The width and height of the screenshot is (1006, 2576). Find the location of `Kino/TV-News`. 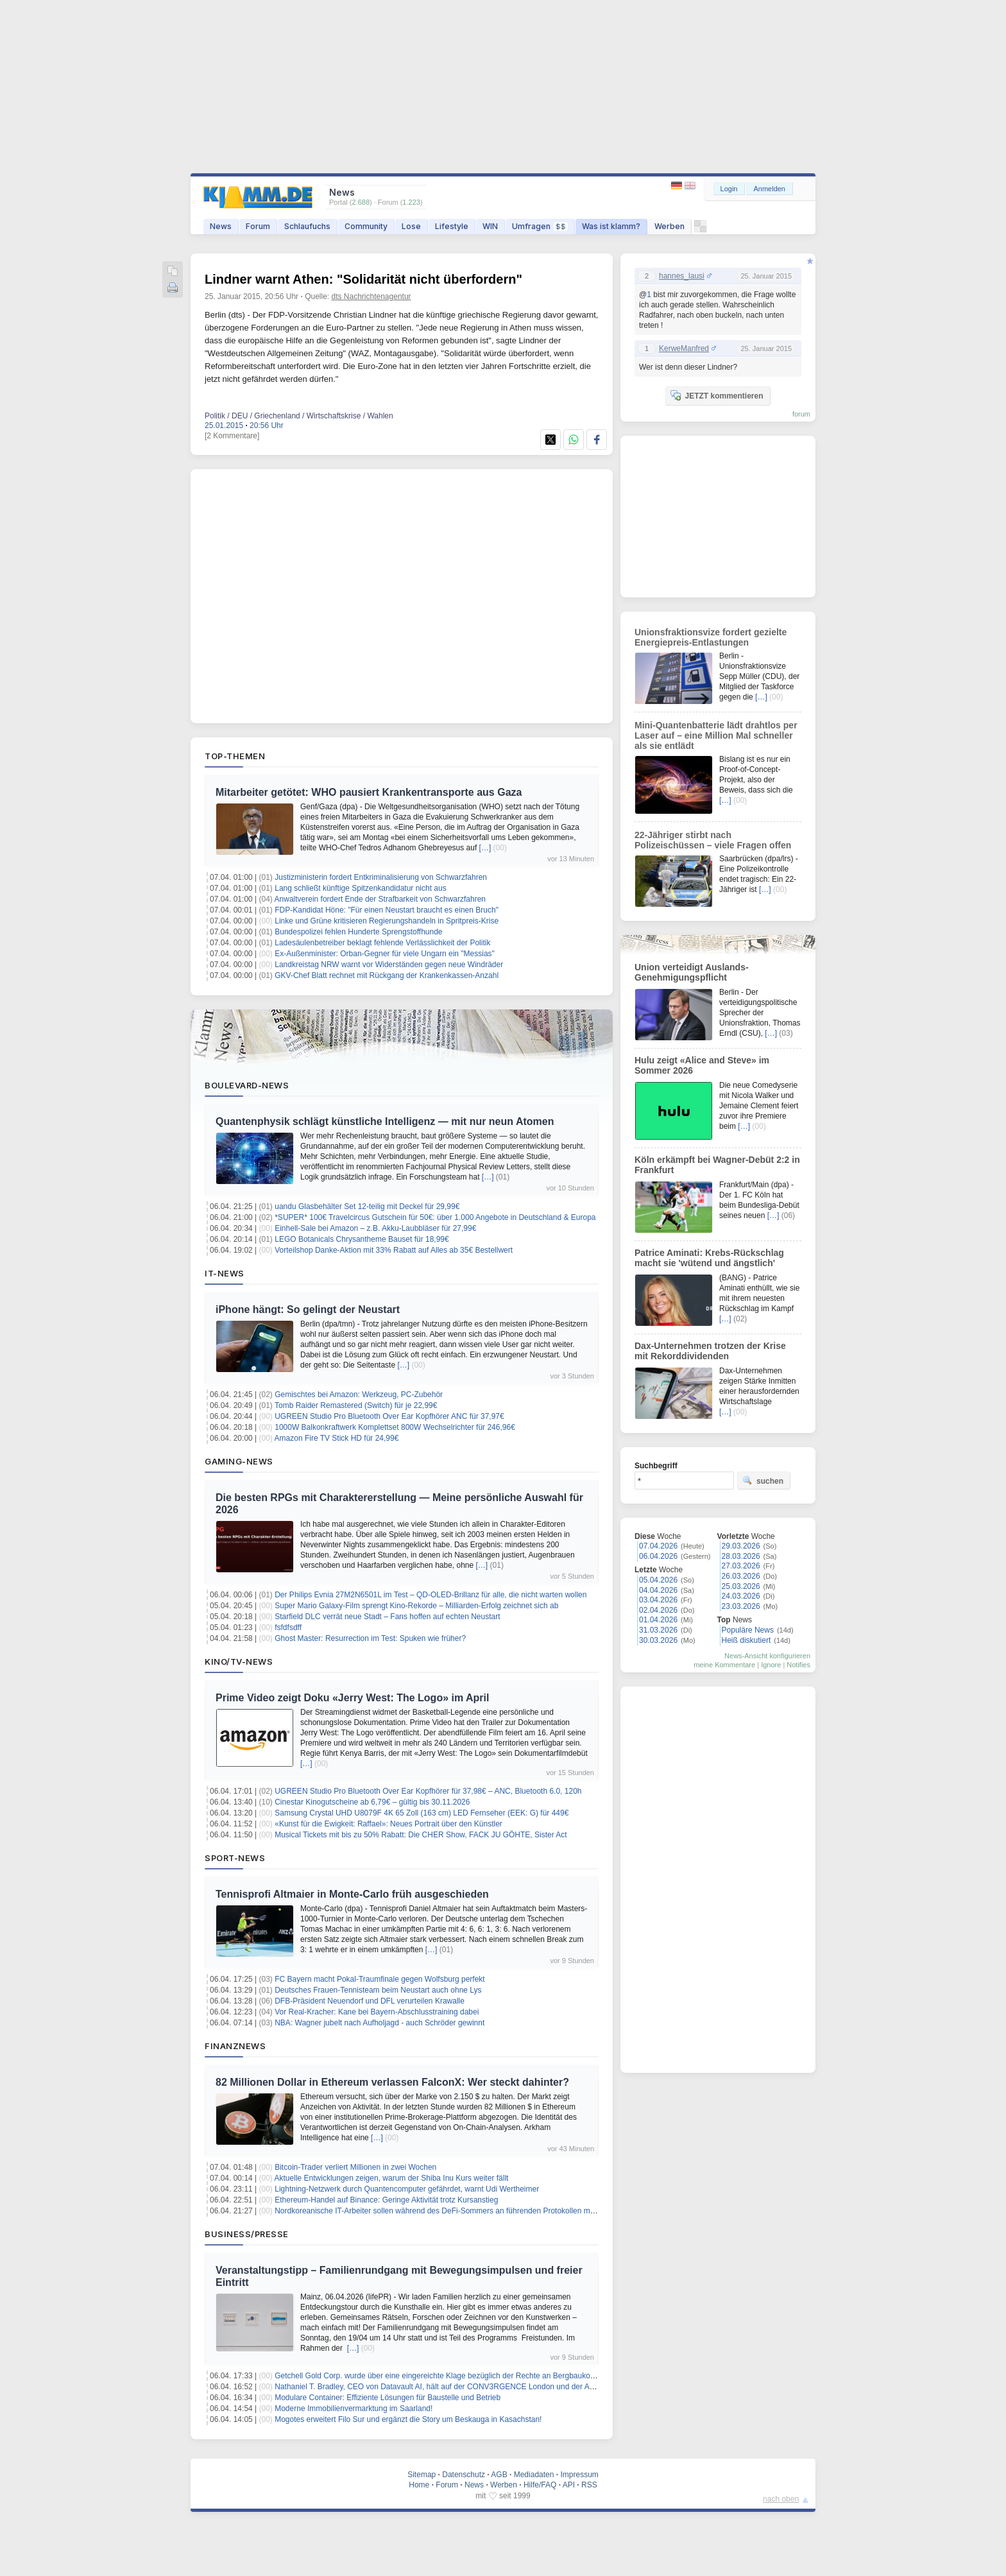

Kino/TV-News is located at coordinates (239, 1661).